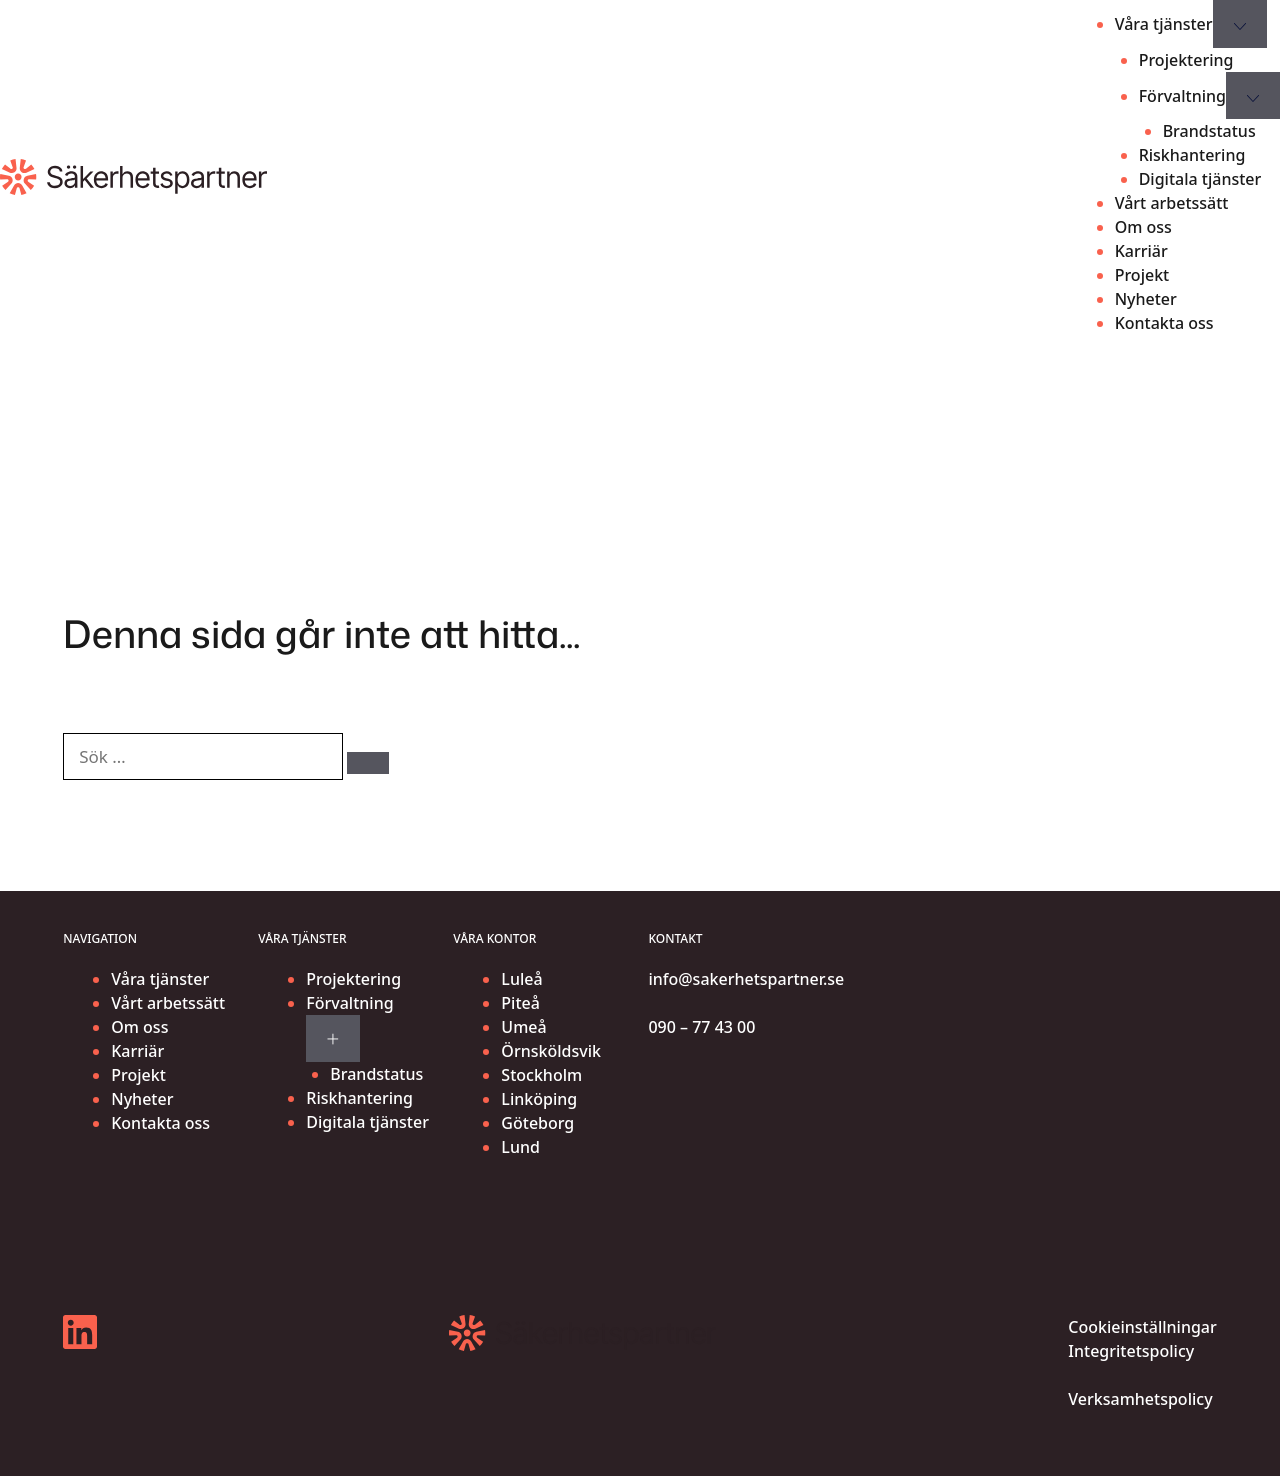  Describe the element at coordinates (537, 1123) in the screenshot. I see `Göteborg` at that location.